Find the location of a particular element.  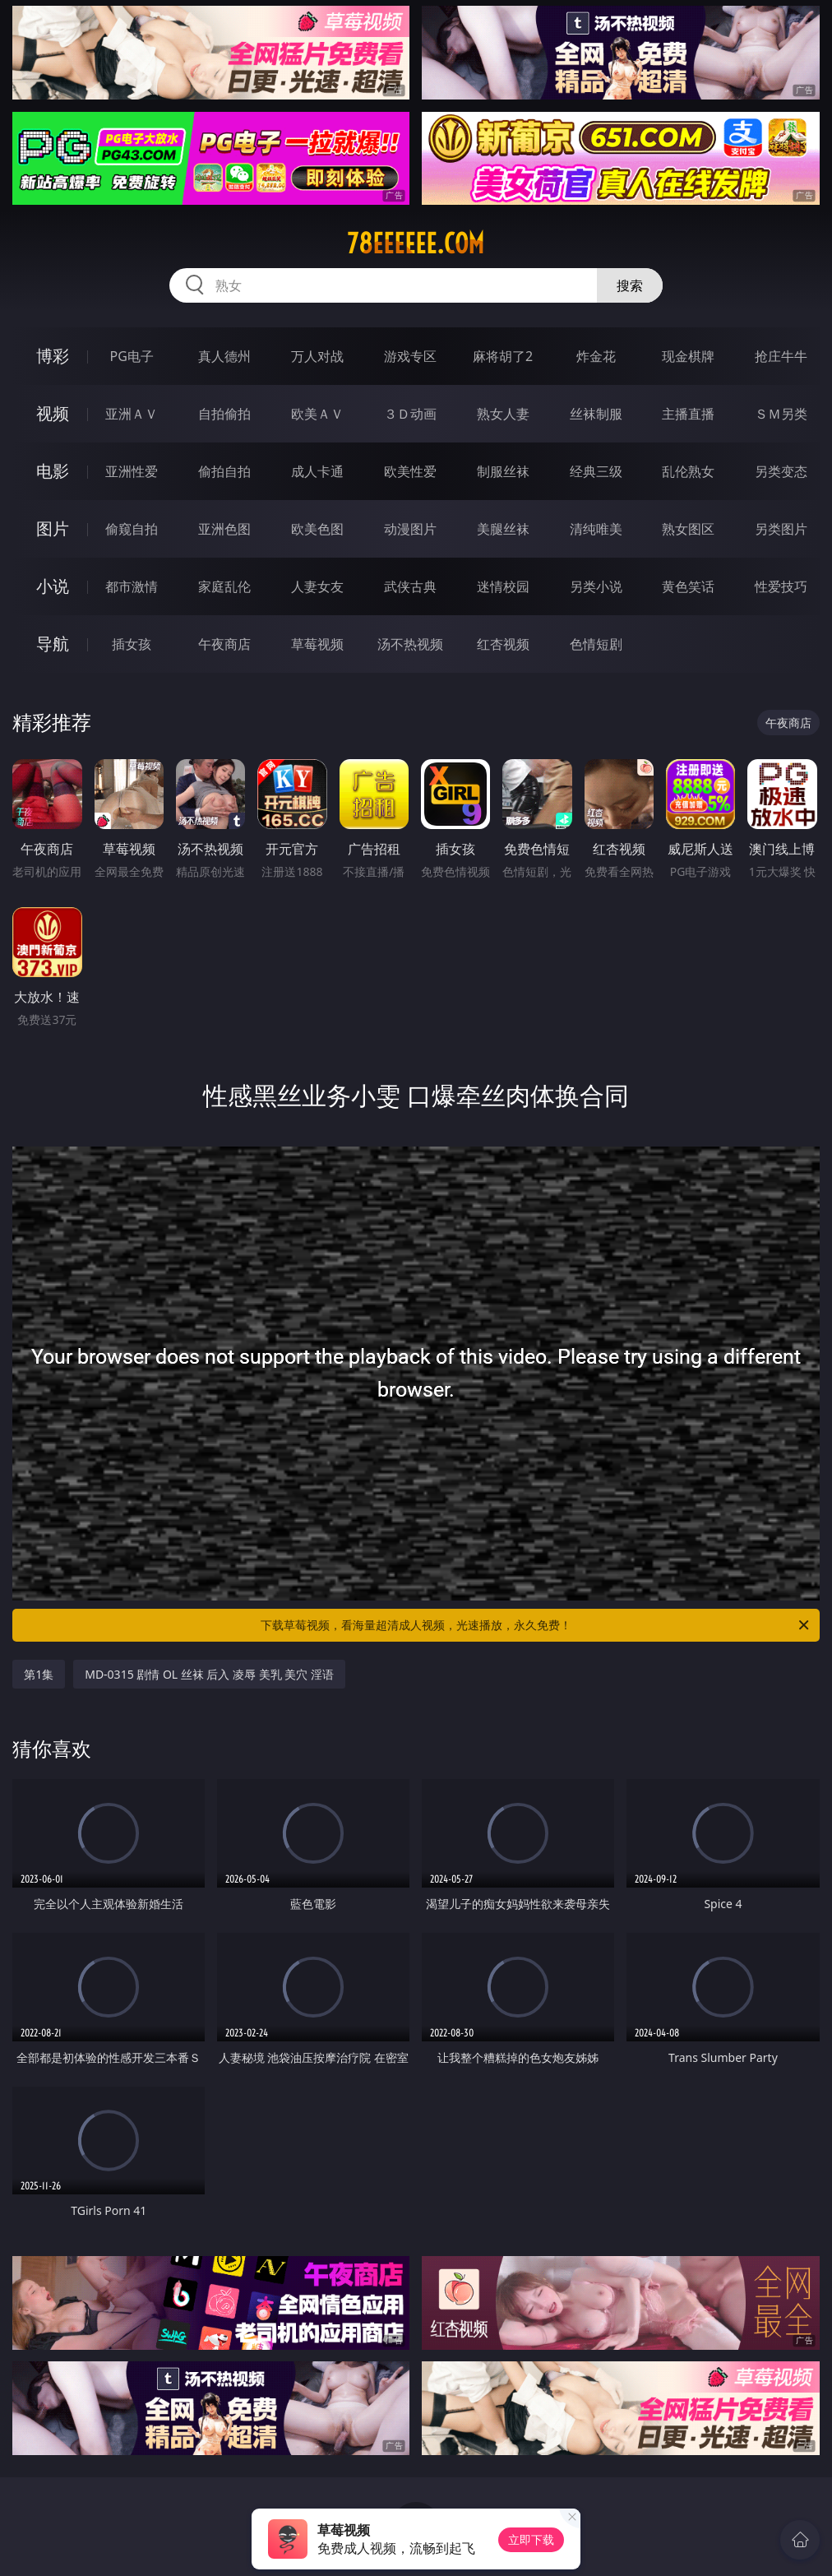

黄色笑话 is located at coordinates (688, 586).